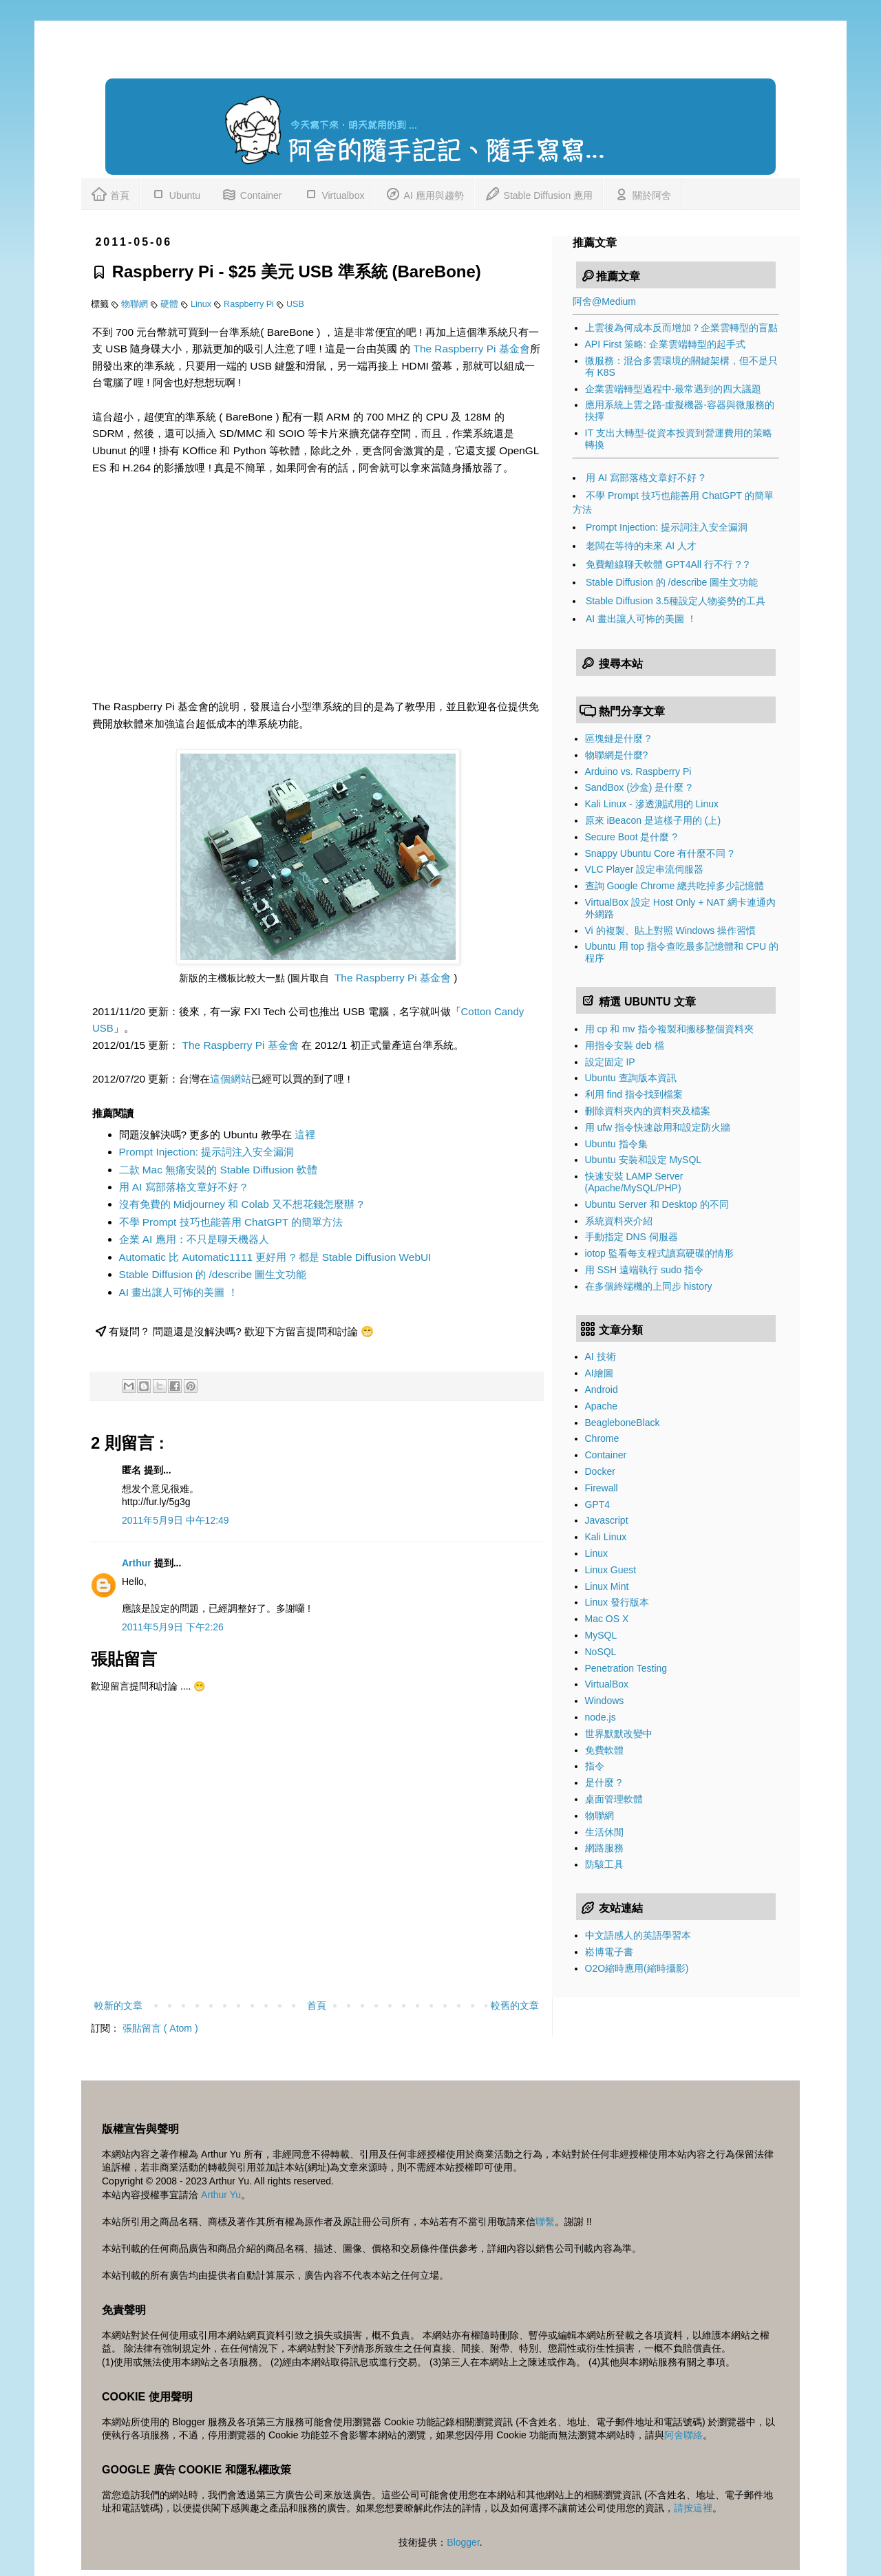  Describe the element at coordinates (638, 771) in the screenshot. I see `Arduino vs. Raspberry Pi` at that location.